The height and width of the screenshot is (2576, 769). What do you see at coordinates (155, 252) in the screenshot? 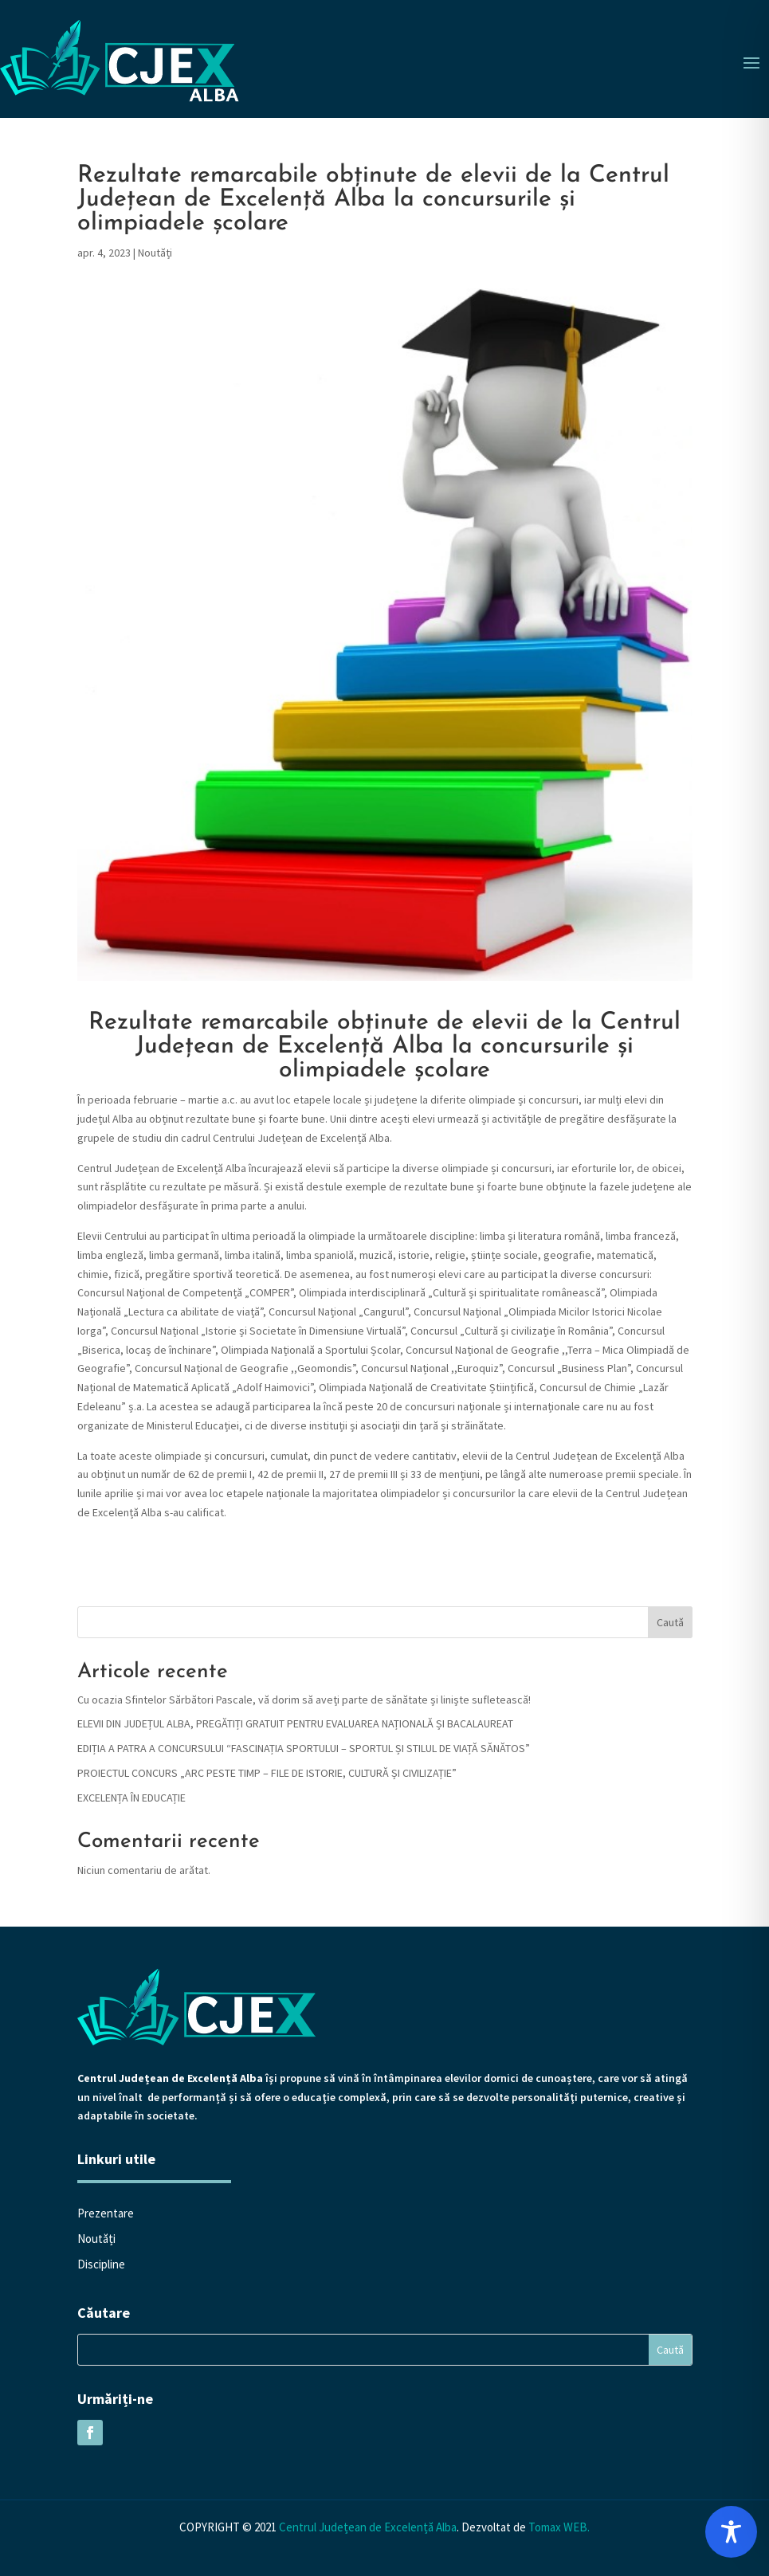
I see `Noutăți` at bounding box center [155, 252].